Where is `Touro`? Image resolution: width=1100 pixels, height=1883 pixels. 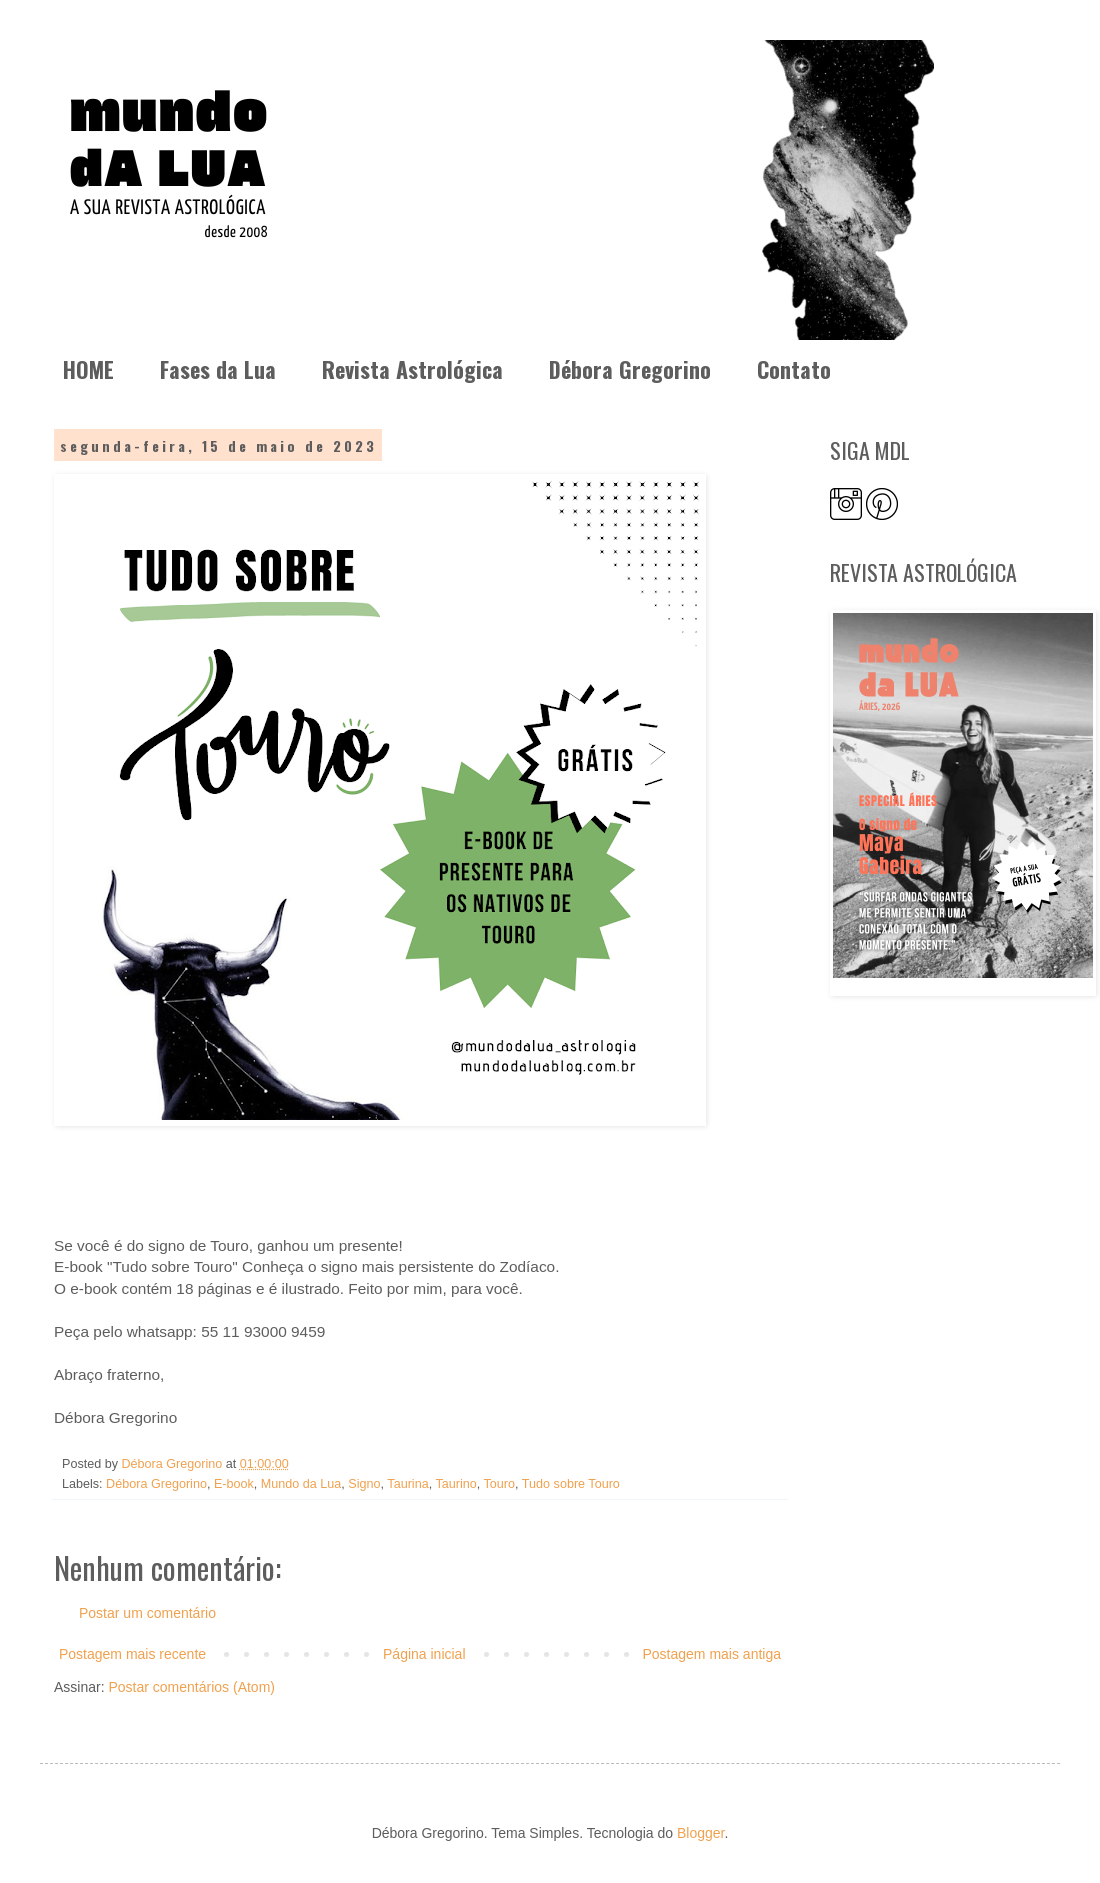 Touro is located at coordinates (500, 1484).